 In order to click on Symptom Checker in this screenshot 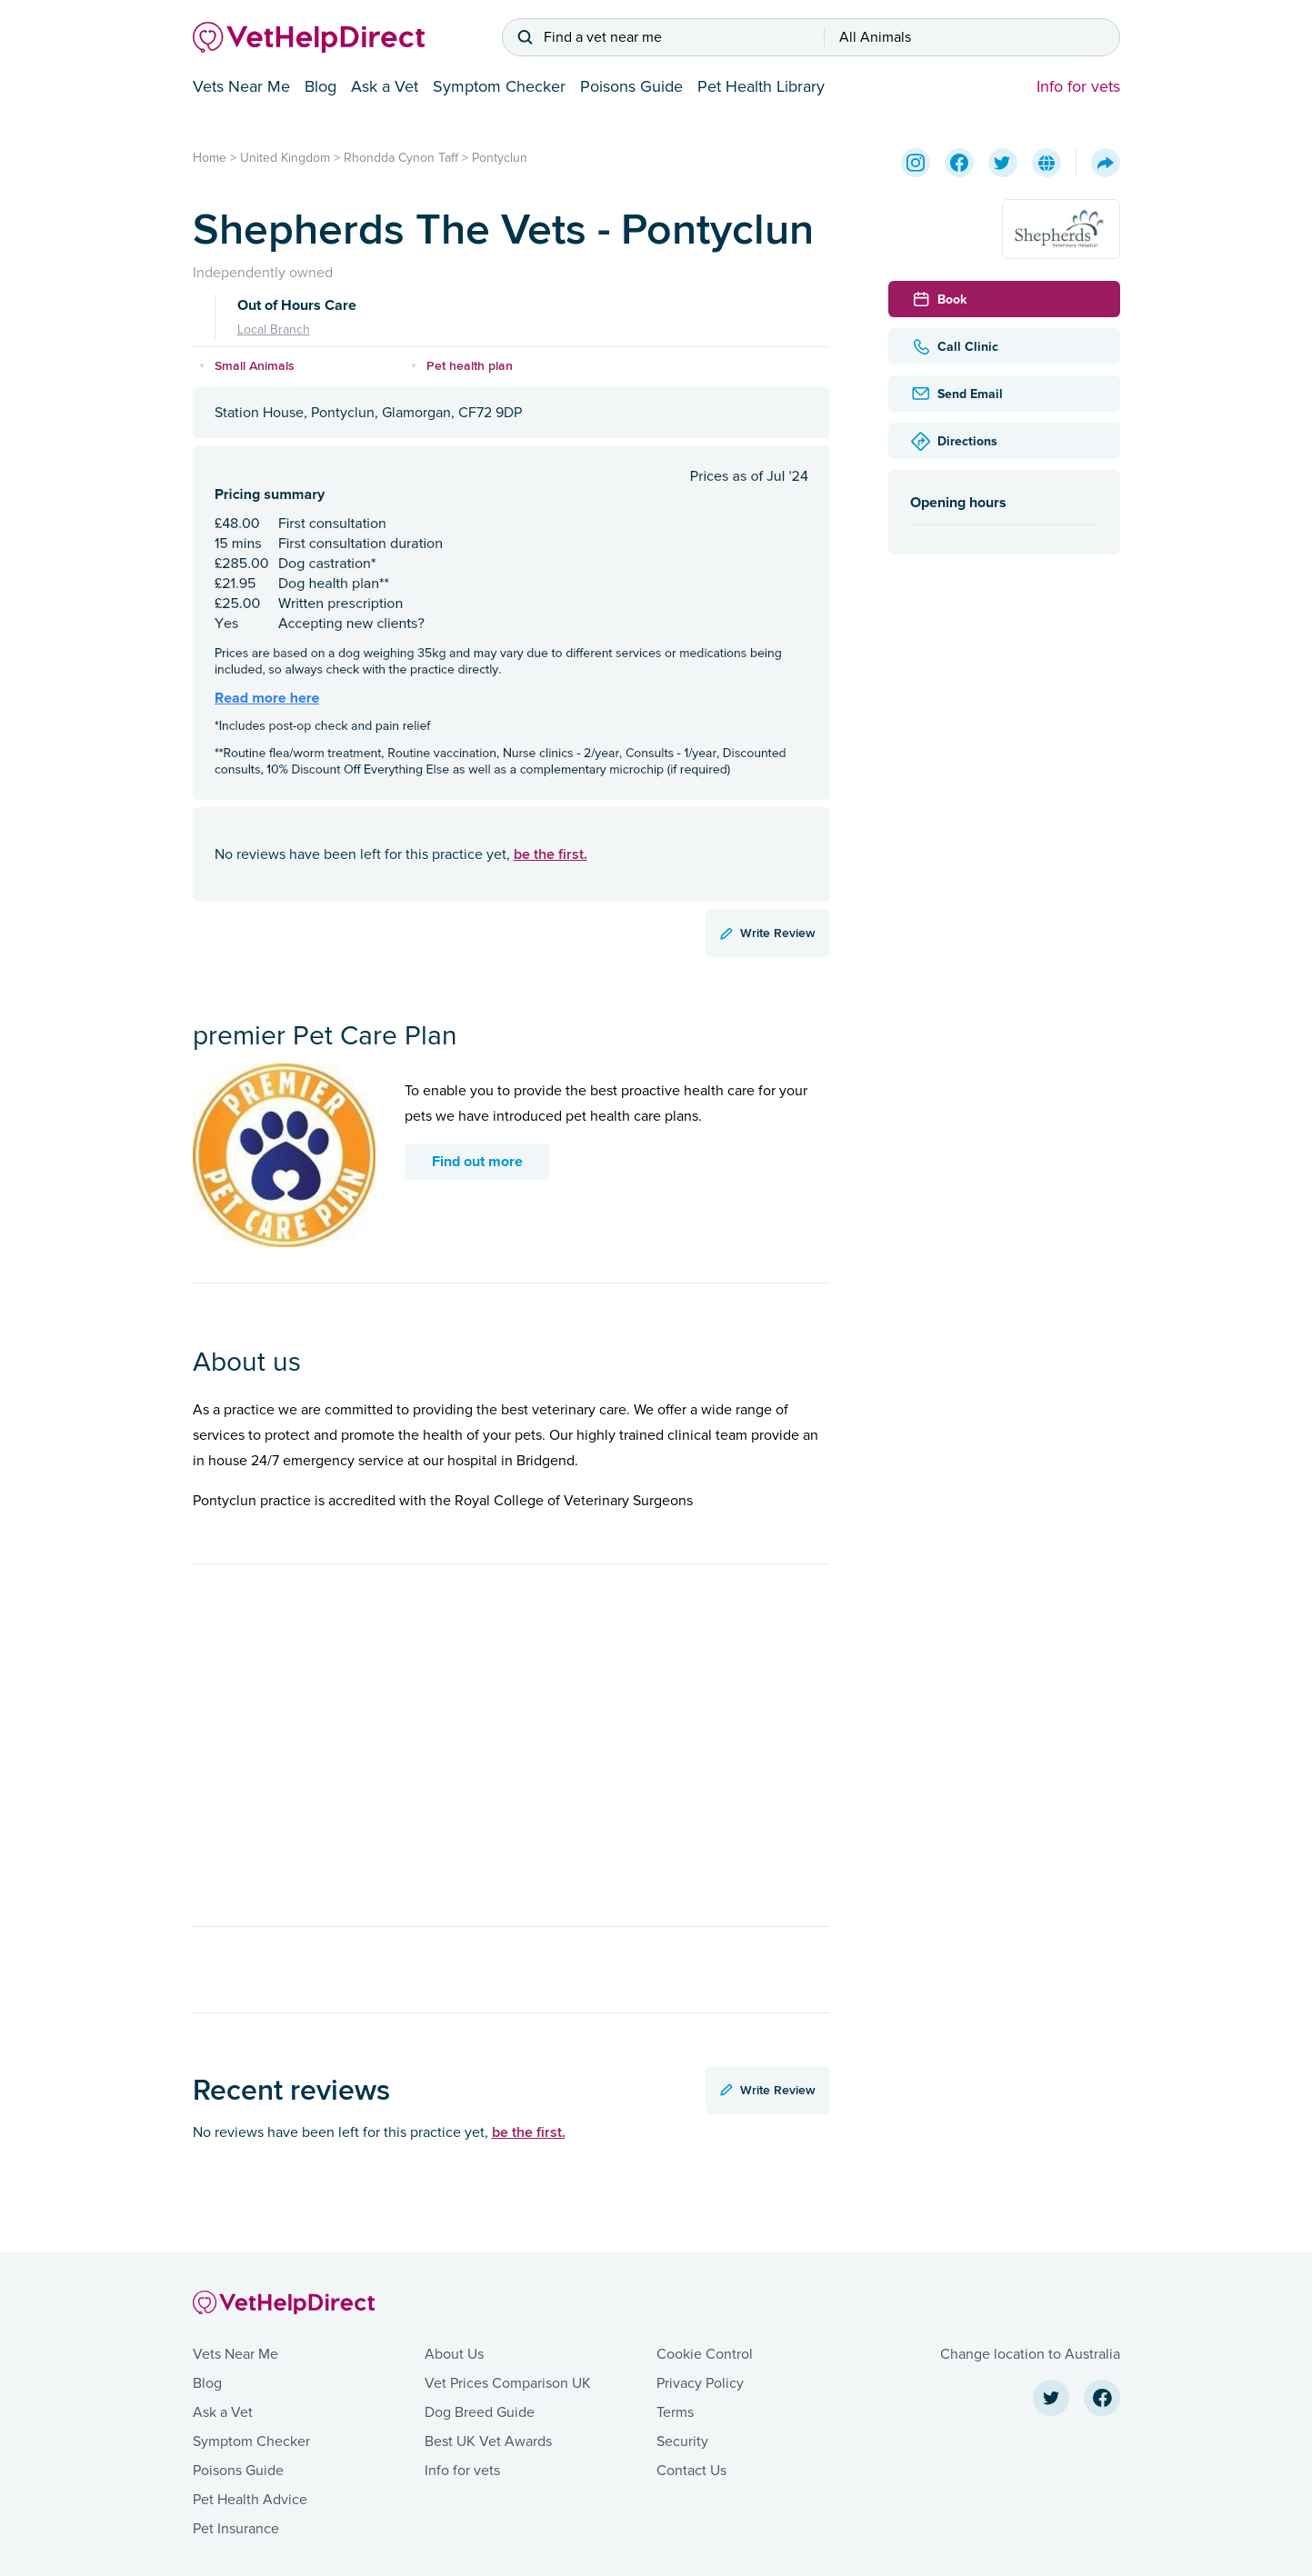, I will do `click(499, 86)`.